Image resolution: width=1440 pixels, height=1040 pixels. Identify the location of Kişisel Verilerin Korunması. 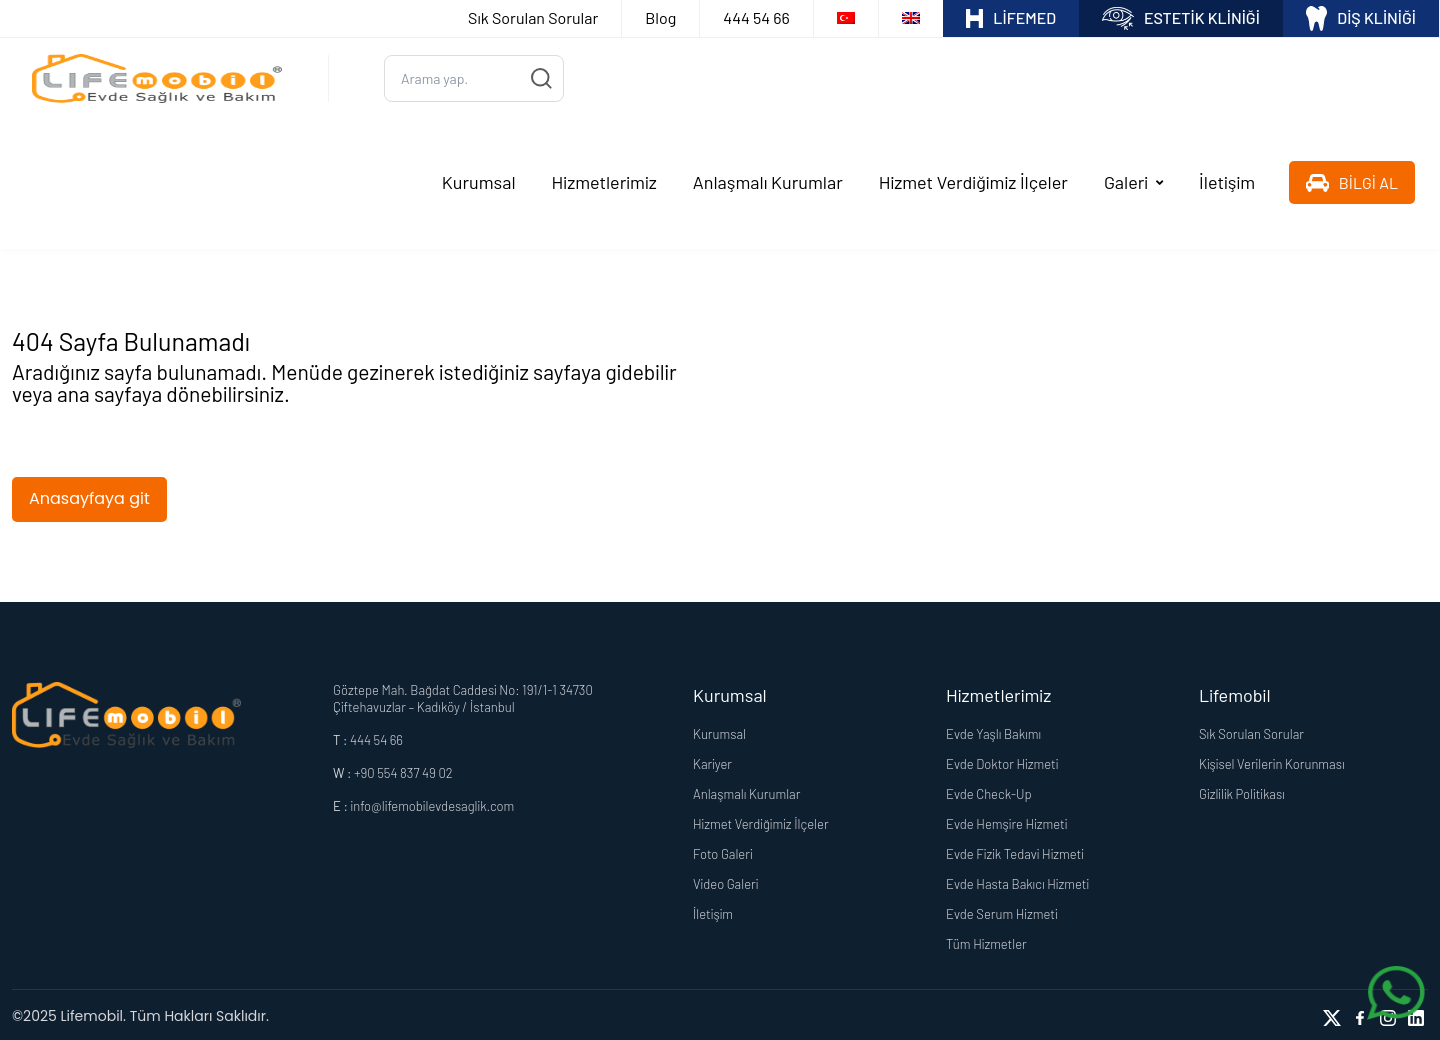
(1272, 761).